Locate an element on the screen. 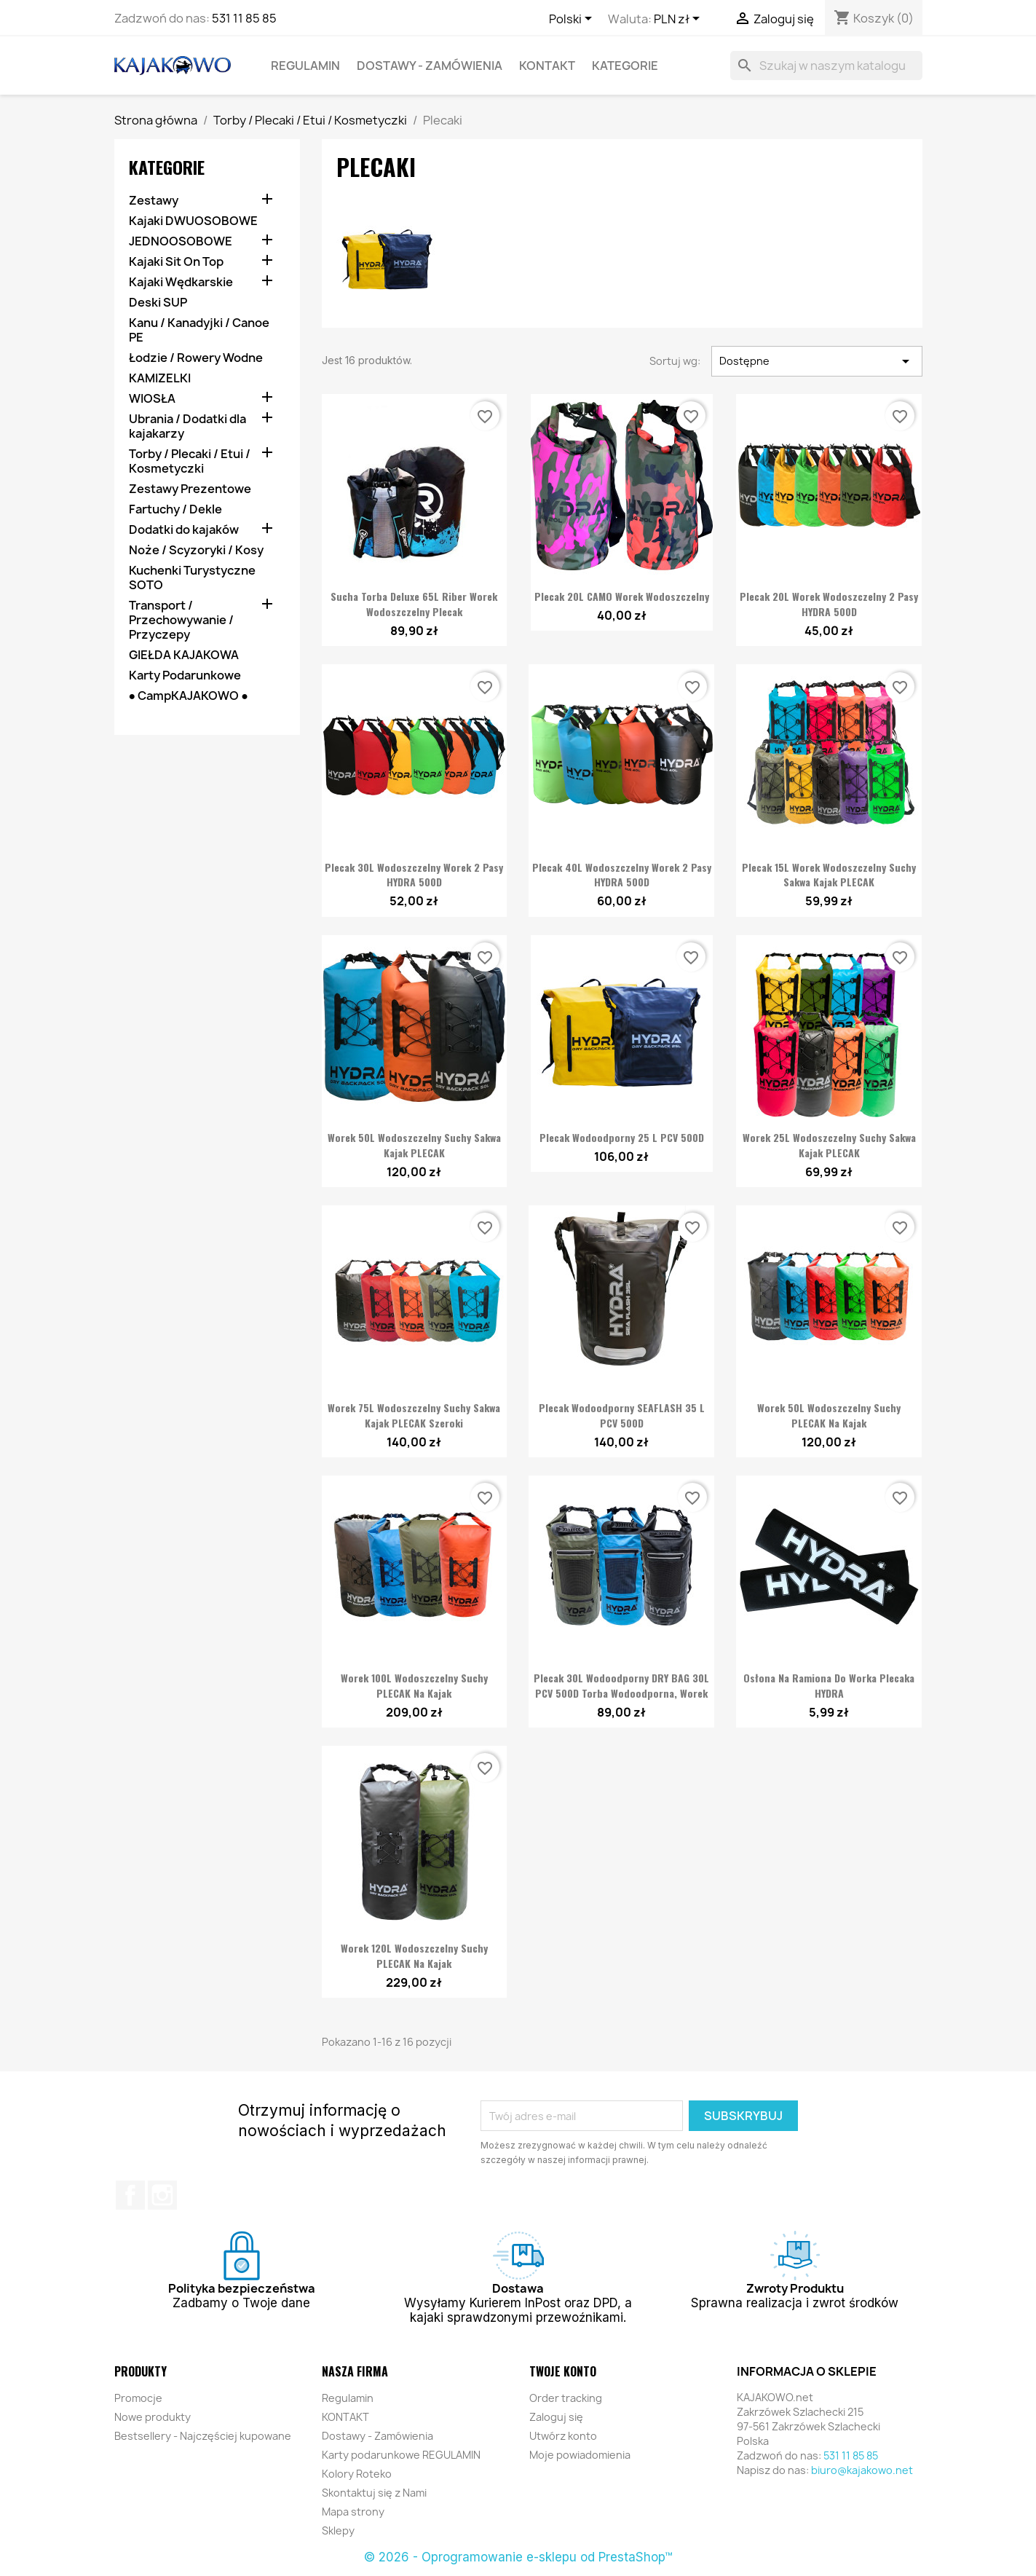  Dostępne [Sortuj wg wyboru] is located at coordinates (816, 361).